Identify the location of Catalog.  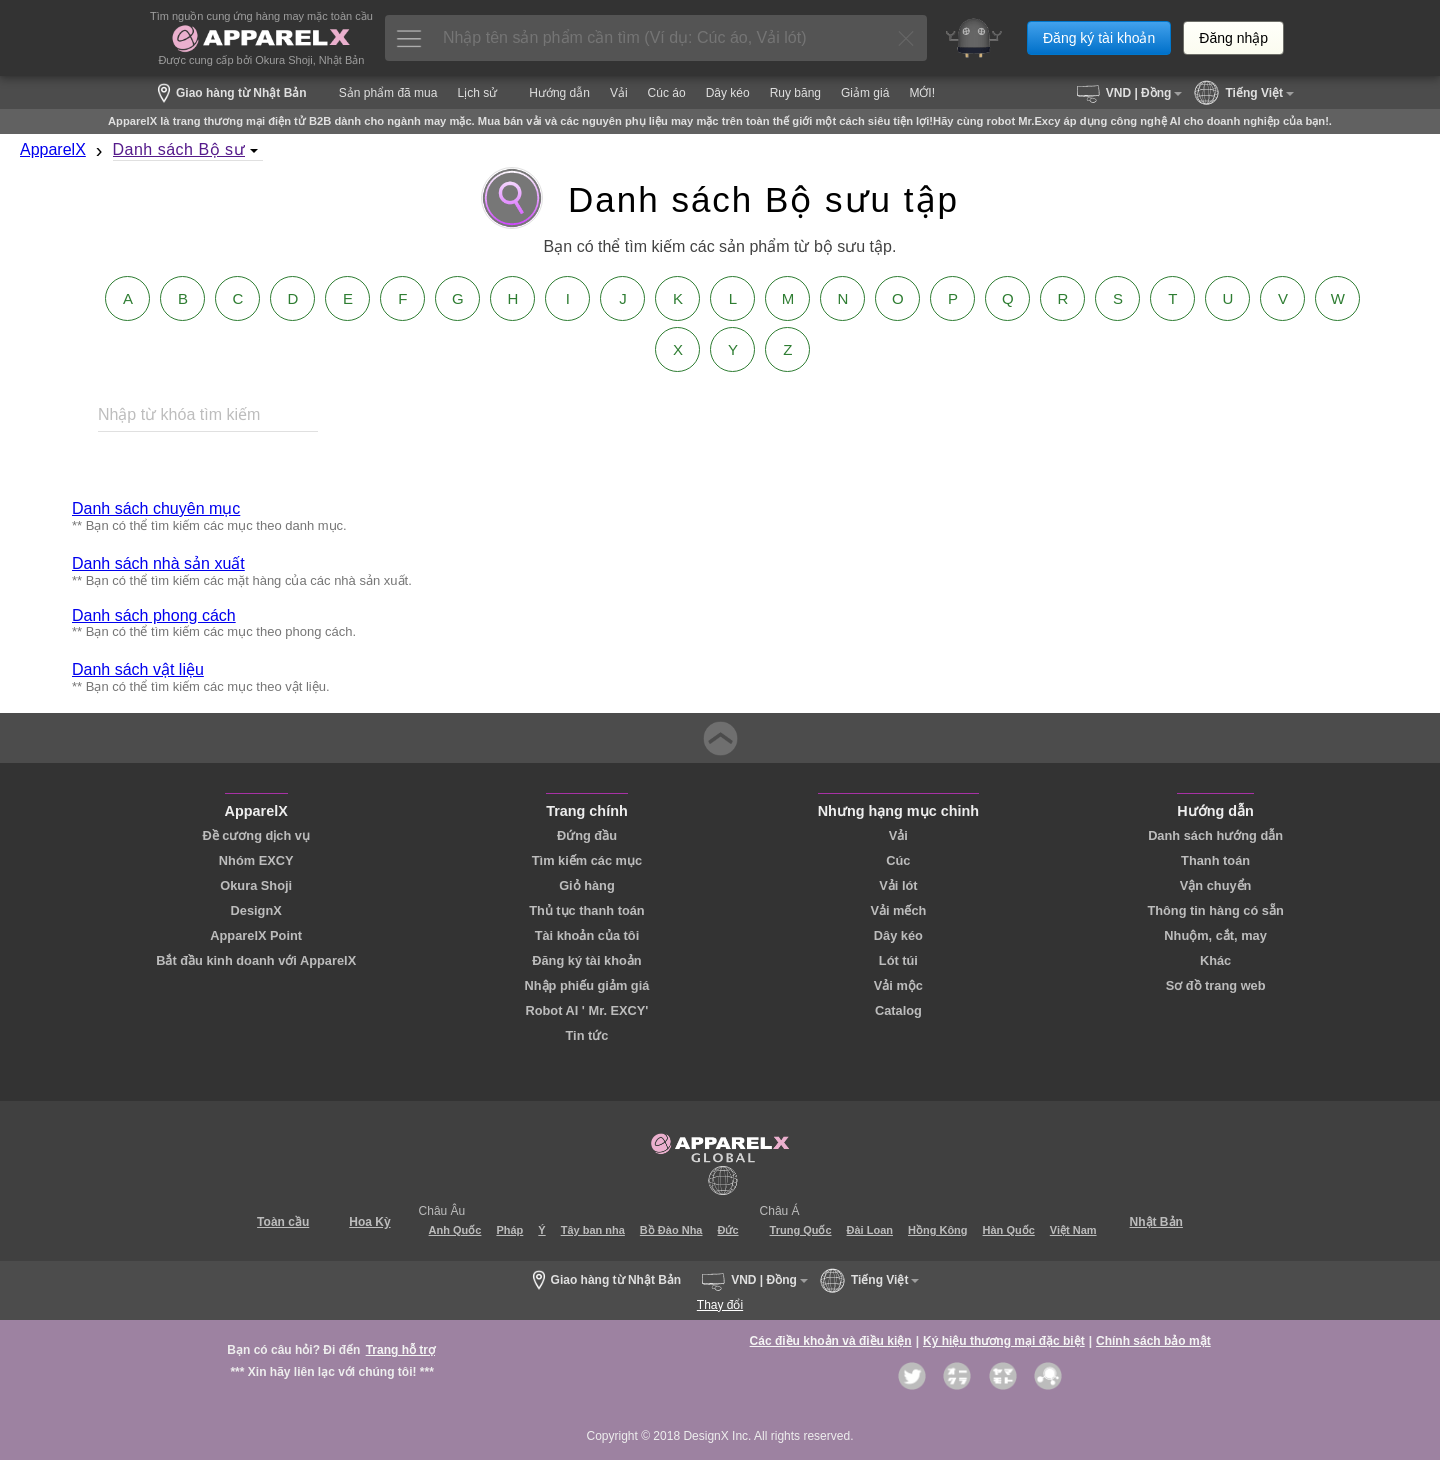
(898, 1010).